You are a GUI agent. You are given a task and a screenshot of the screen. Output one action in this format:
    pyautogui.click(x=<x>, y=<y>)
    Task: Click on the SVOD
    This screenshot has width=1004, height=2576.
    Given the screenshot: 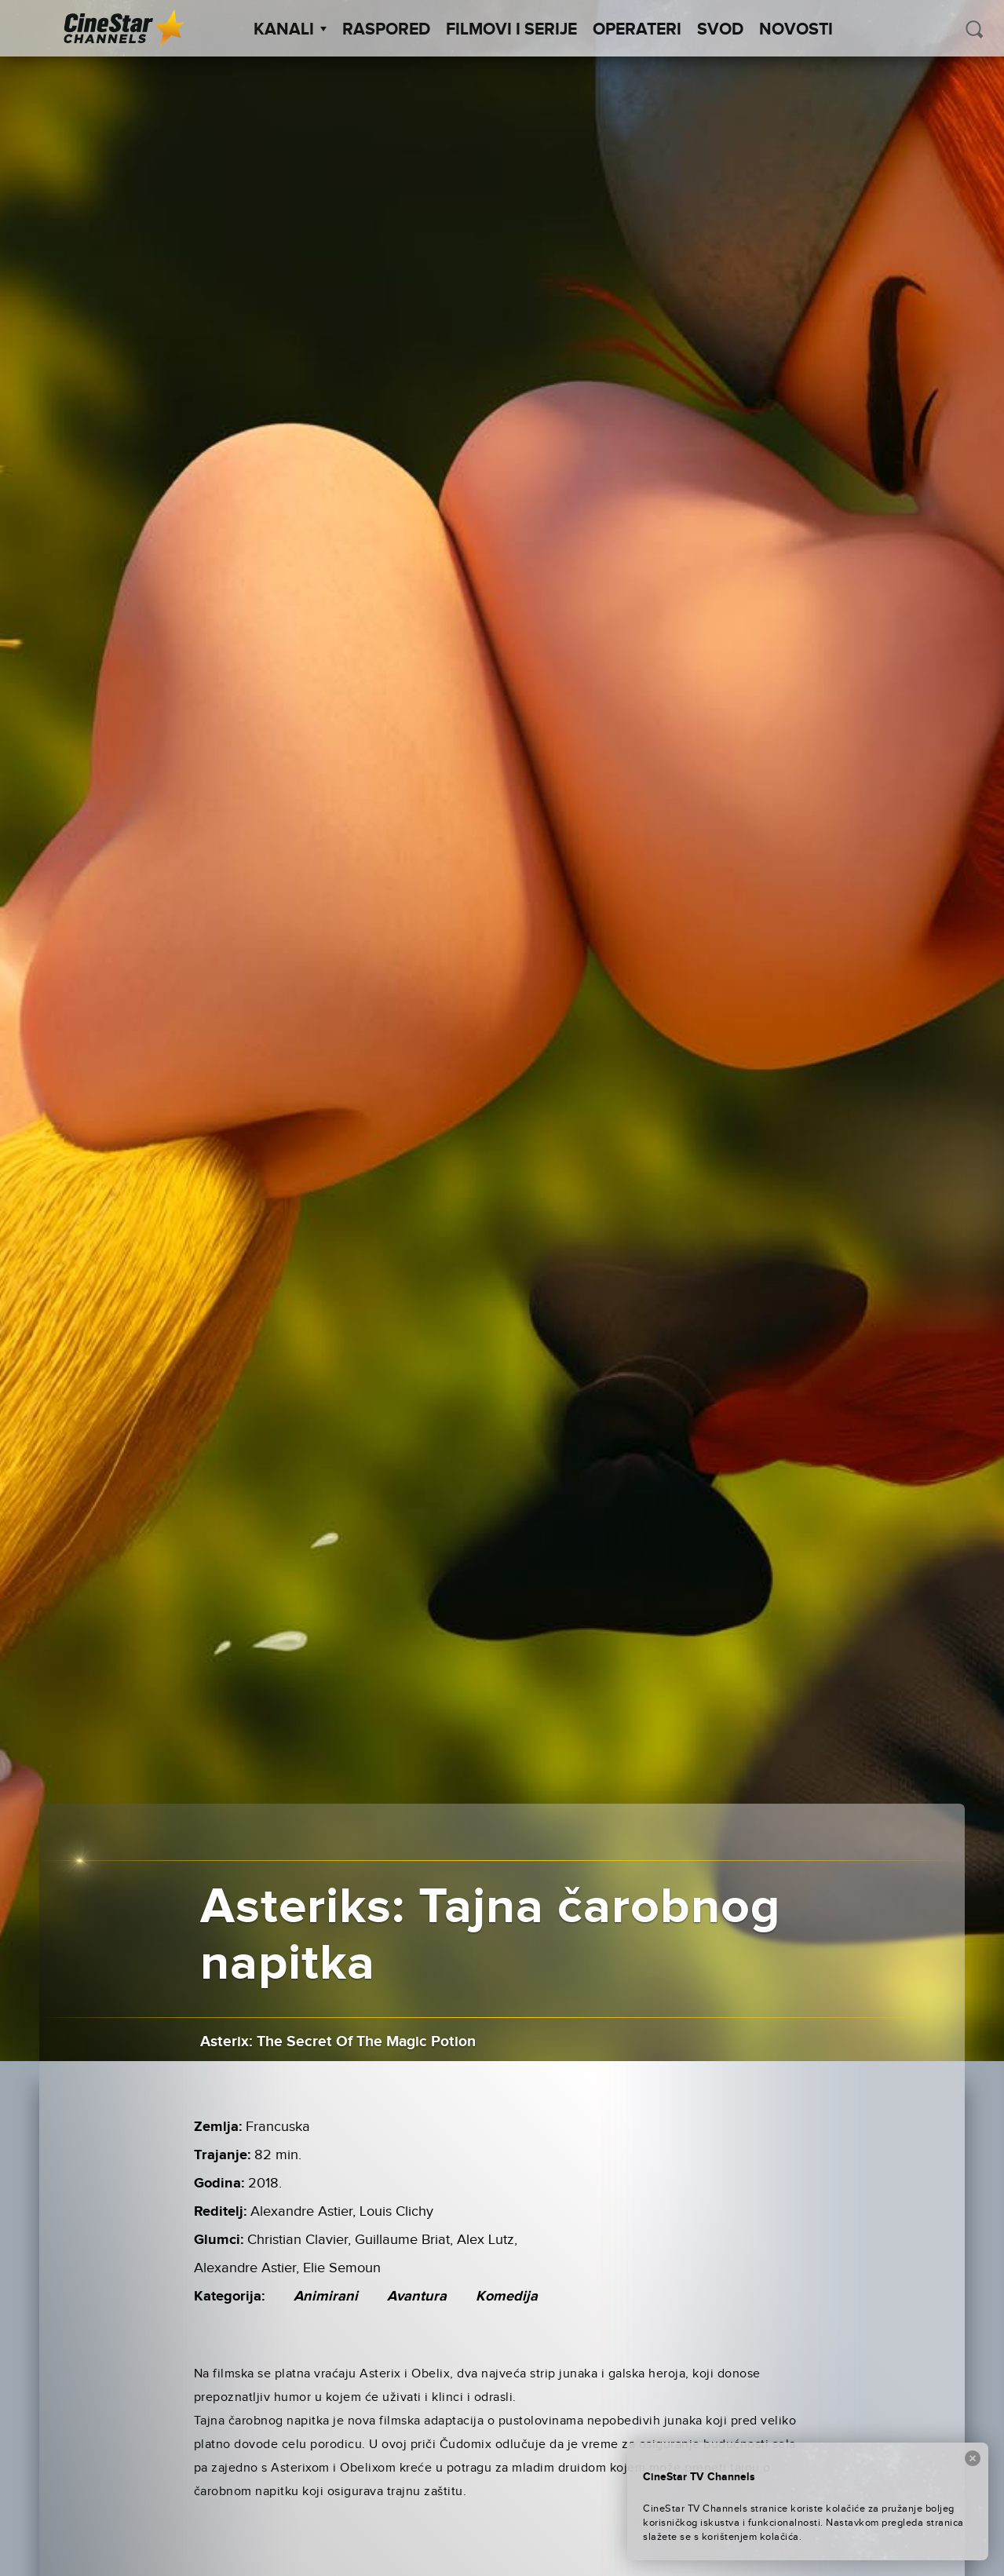 What is the action you would take?
    pyautogui.click(x=720, y=30)
    